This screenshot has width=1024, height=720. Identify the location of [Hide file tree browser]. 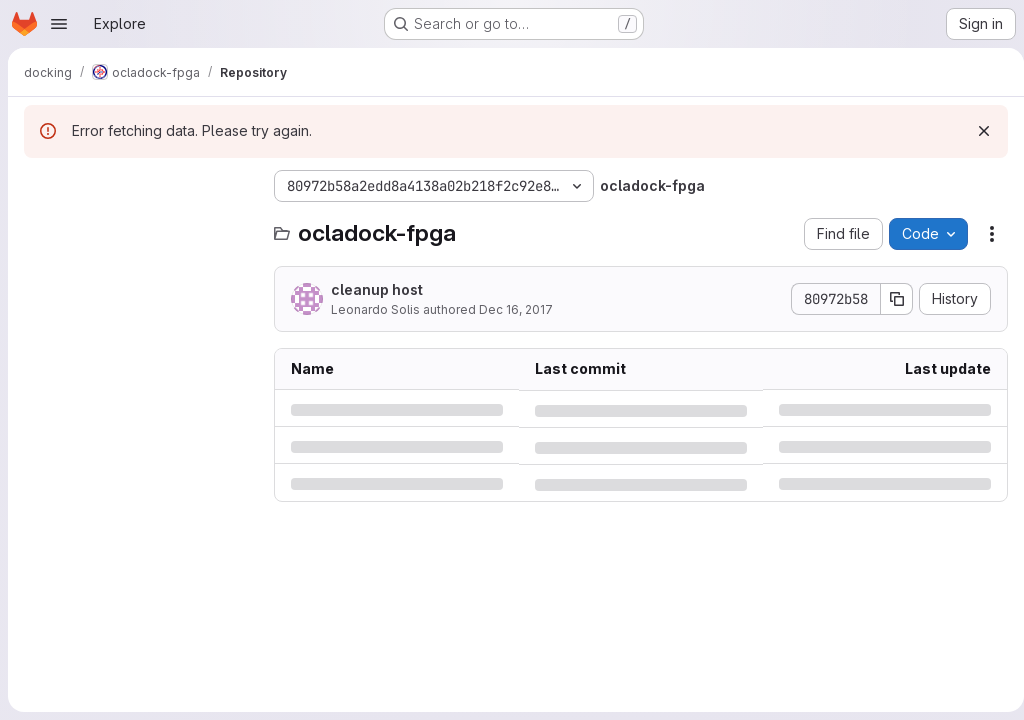
(40, 186).